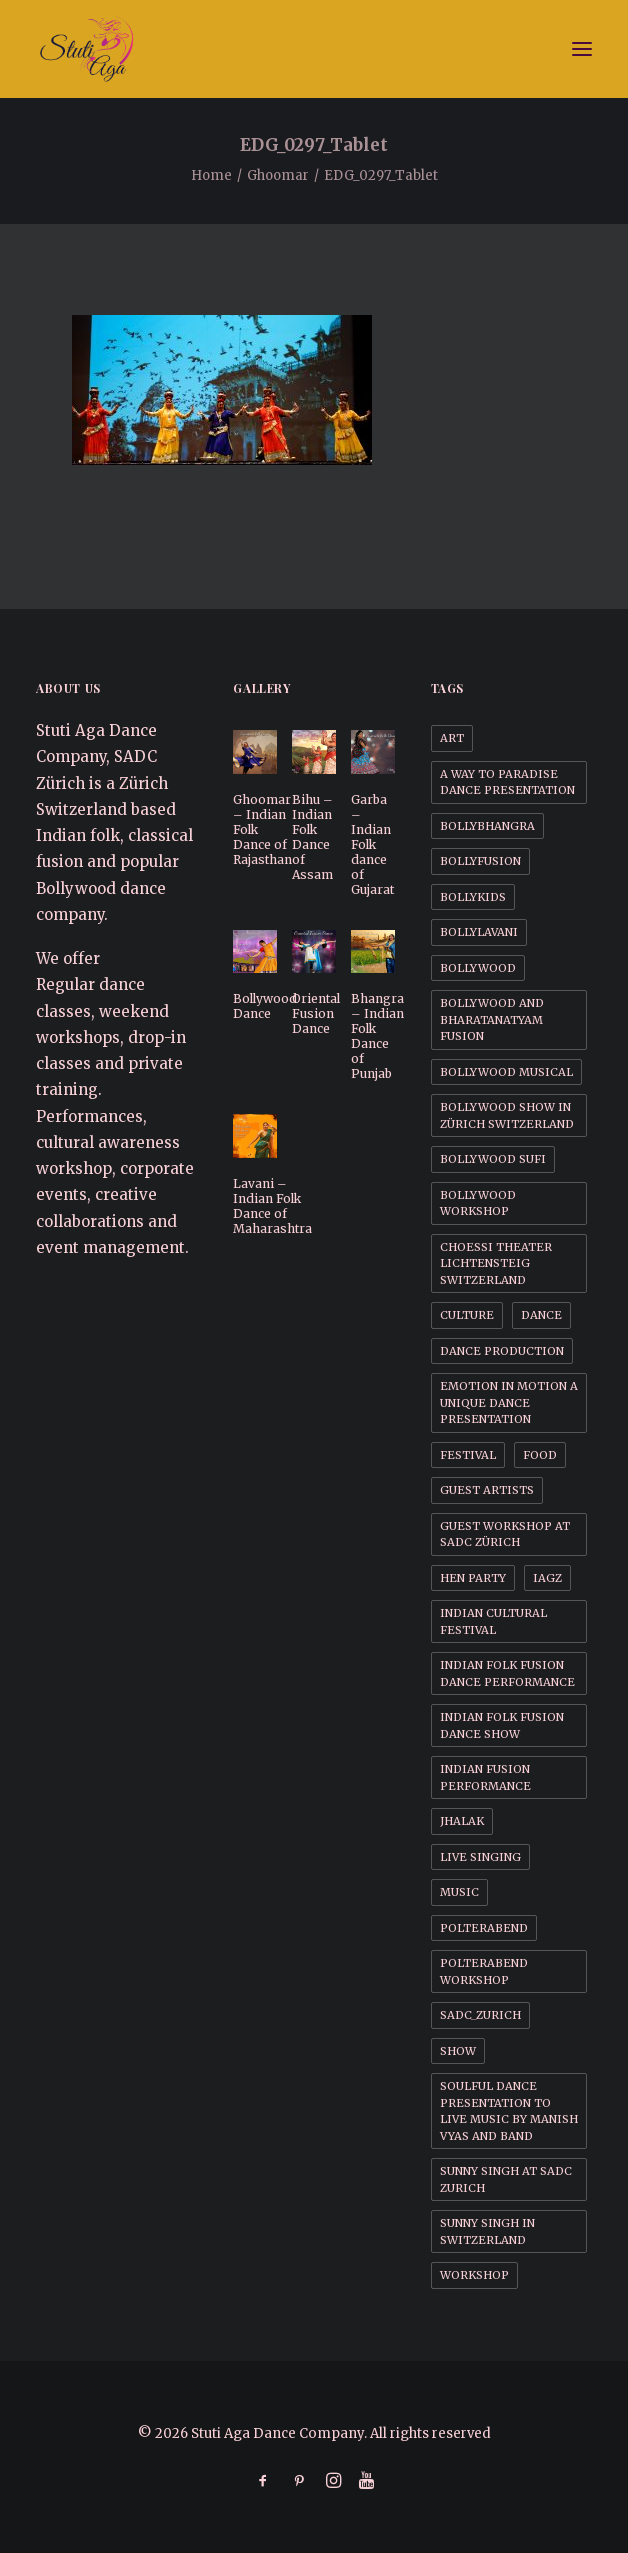  I want to click on Workshop [Workshop (1 item)], so click(474, 2275).